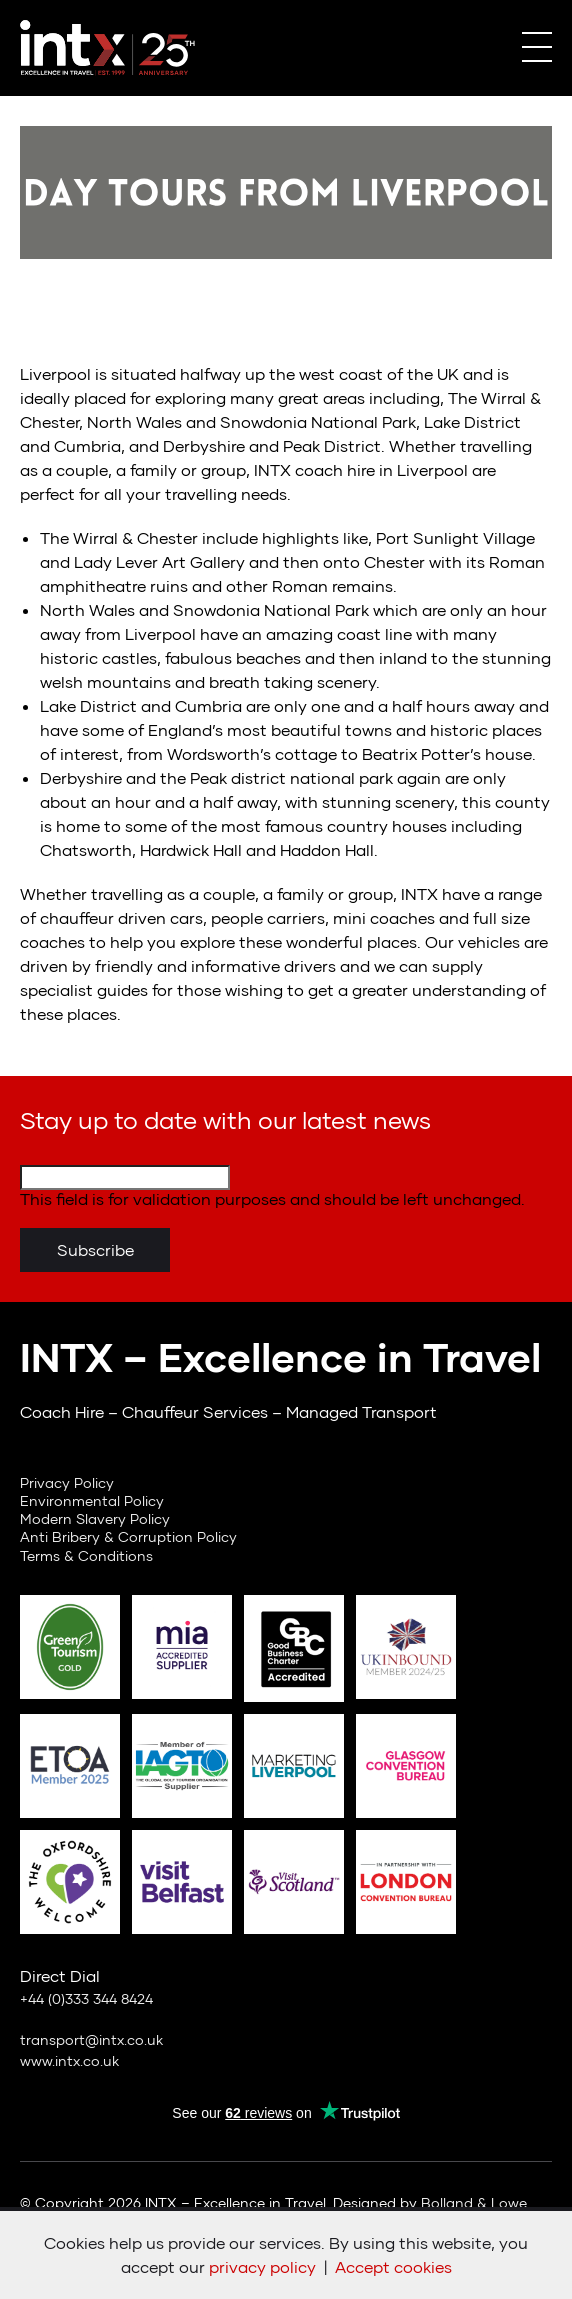 The height and width of the screenshot is (2299, 572). What do you see at coordinates (92, 1500) in the screenshot?
I see `Environmental Policy` at bounding box center [92, 1500].